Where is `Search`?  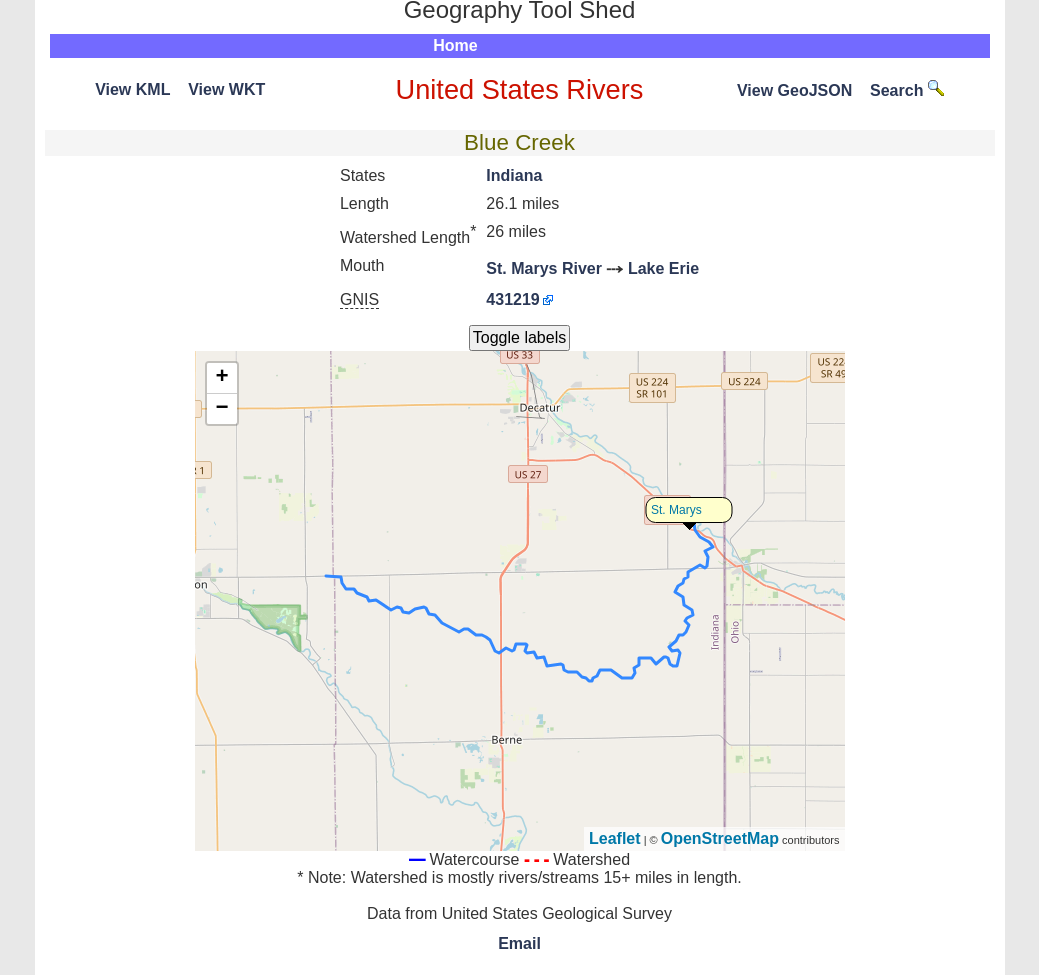
Search is located at coordinates (907, 90).